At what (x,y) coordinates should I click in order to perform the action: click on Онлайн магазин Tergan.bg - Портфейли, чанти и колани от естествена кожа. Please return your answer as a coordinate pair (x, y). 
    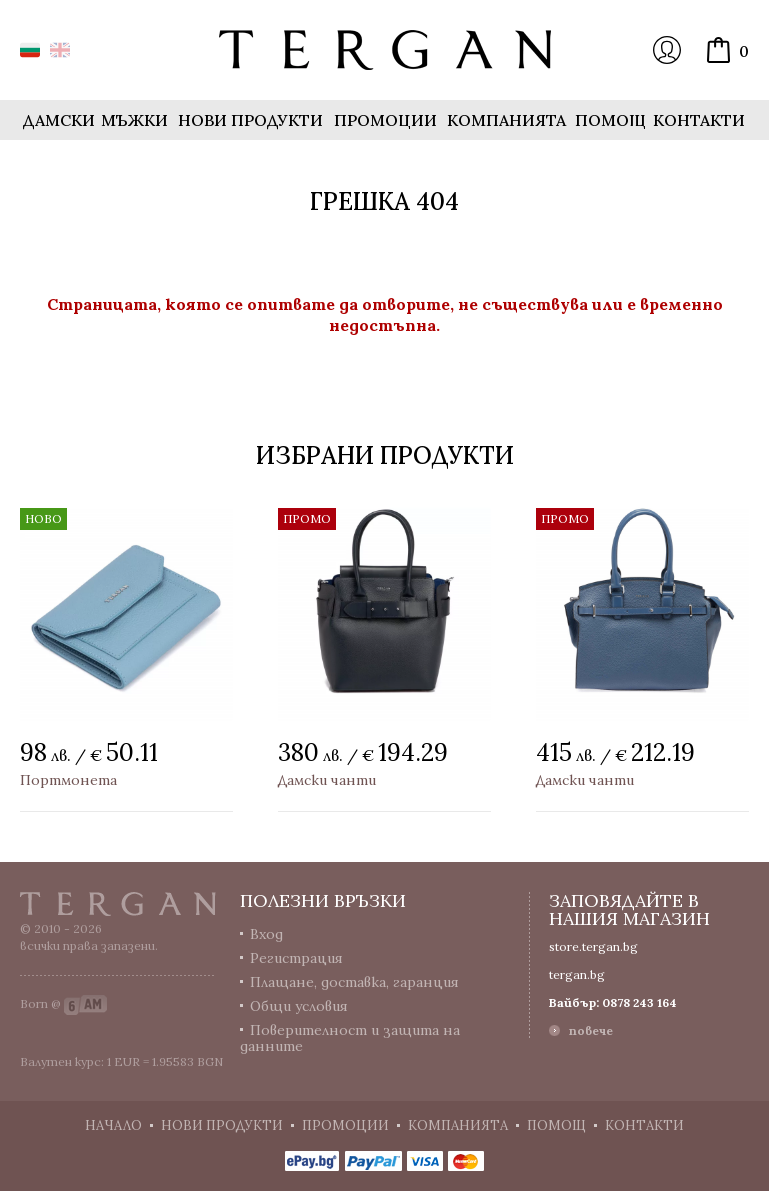
    Looking at the image, I should click on (385, 50).